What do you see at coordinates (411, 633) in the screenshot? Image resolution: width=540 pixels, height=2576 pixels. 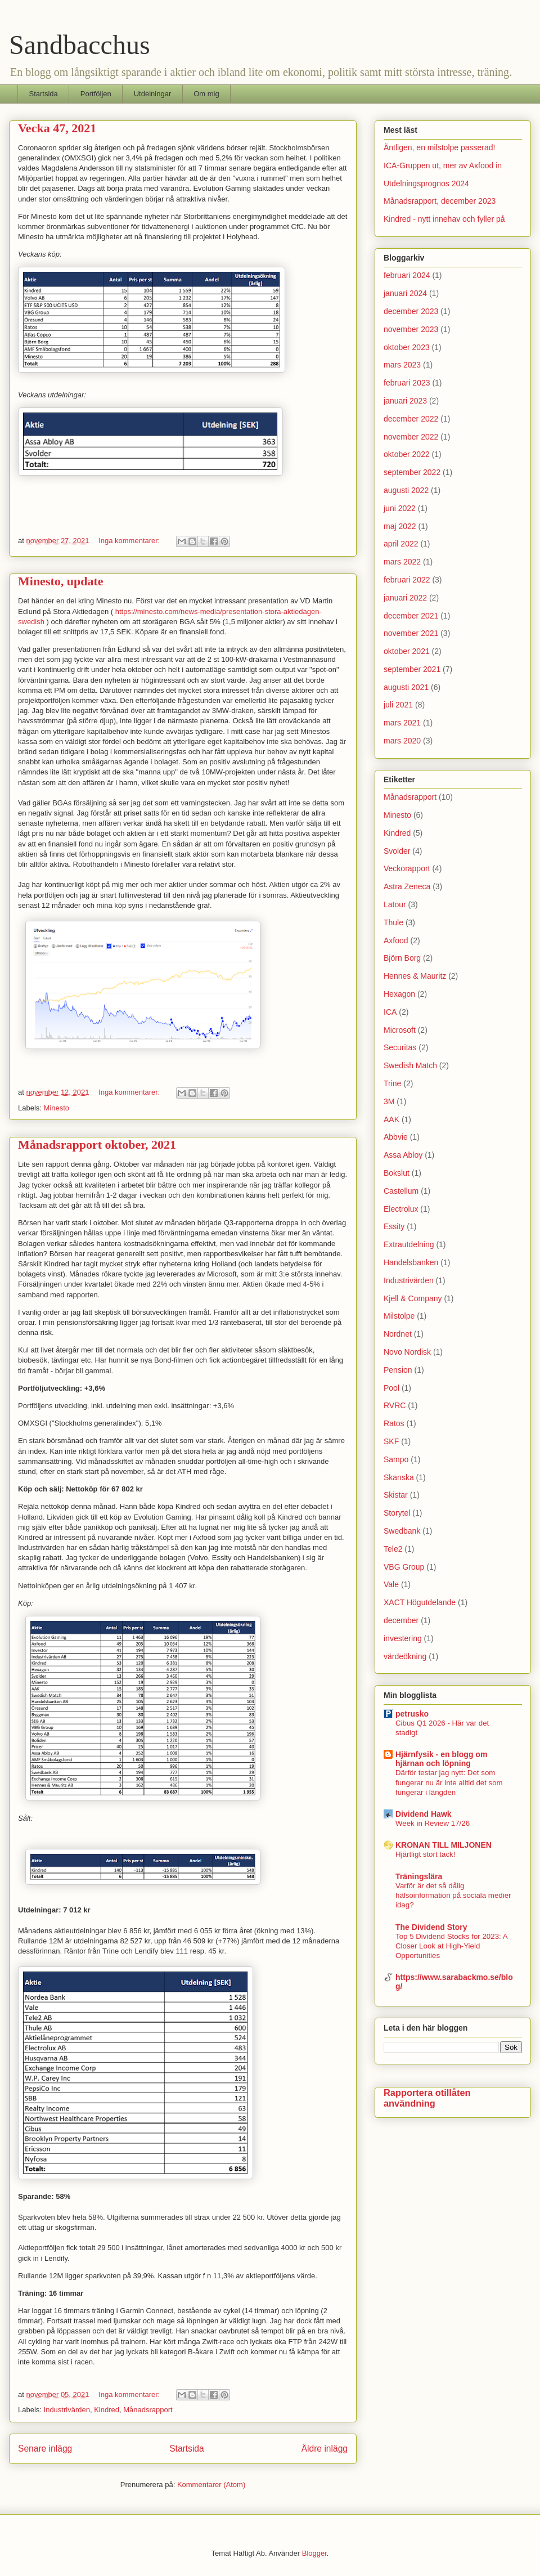 I see `november 2021` at bounding box center [411, 633].